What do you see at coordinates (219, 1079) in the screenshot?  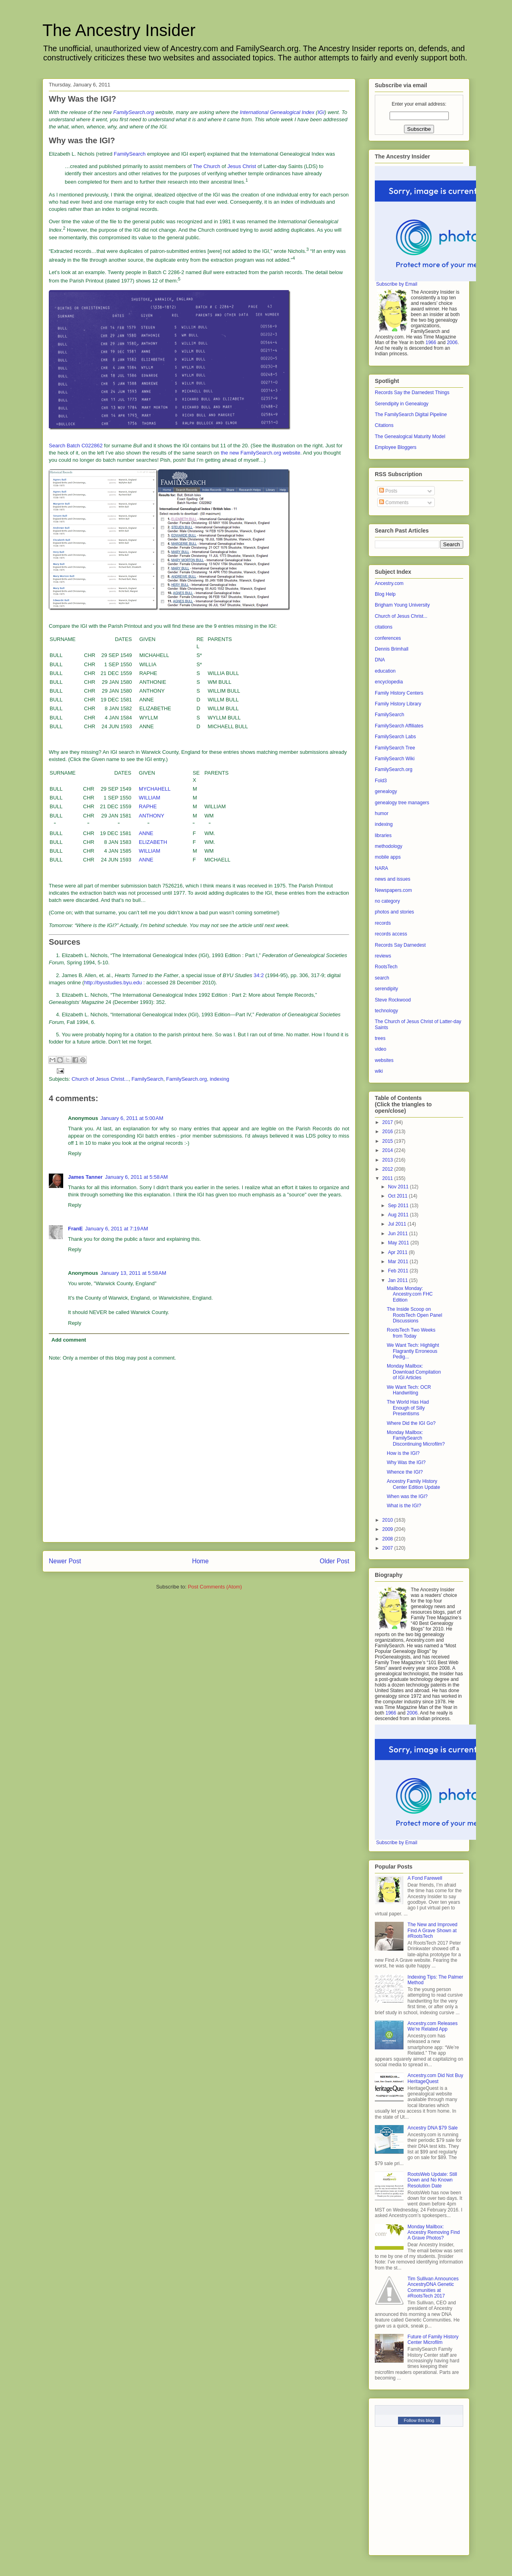 I see `indexing` at bounding box center [219, 1079].